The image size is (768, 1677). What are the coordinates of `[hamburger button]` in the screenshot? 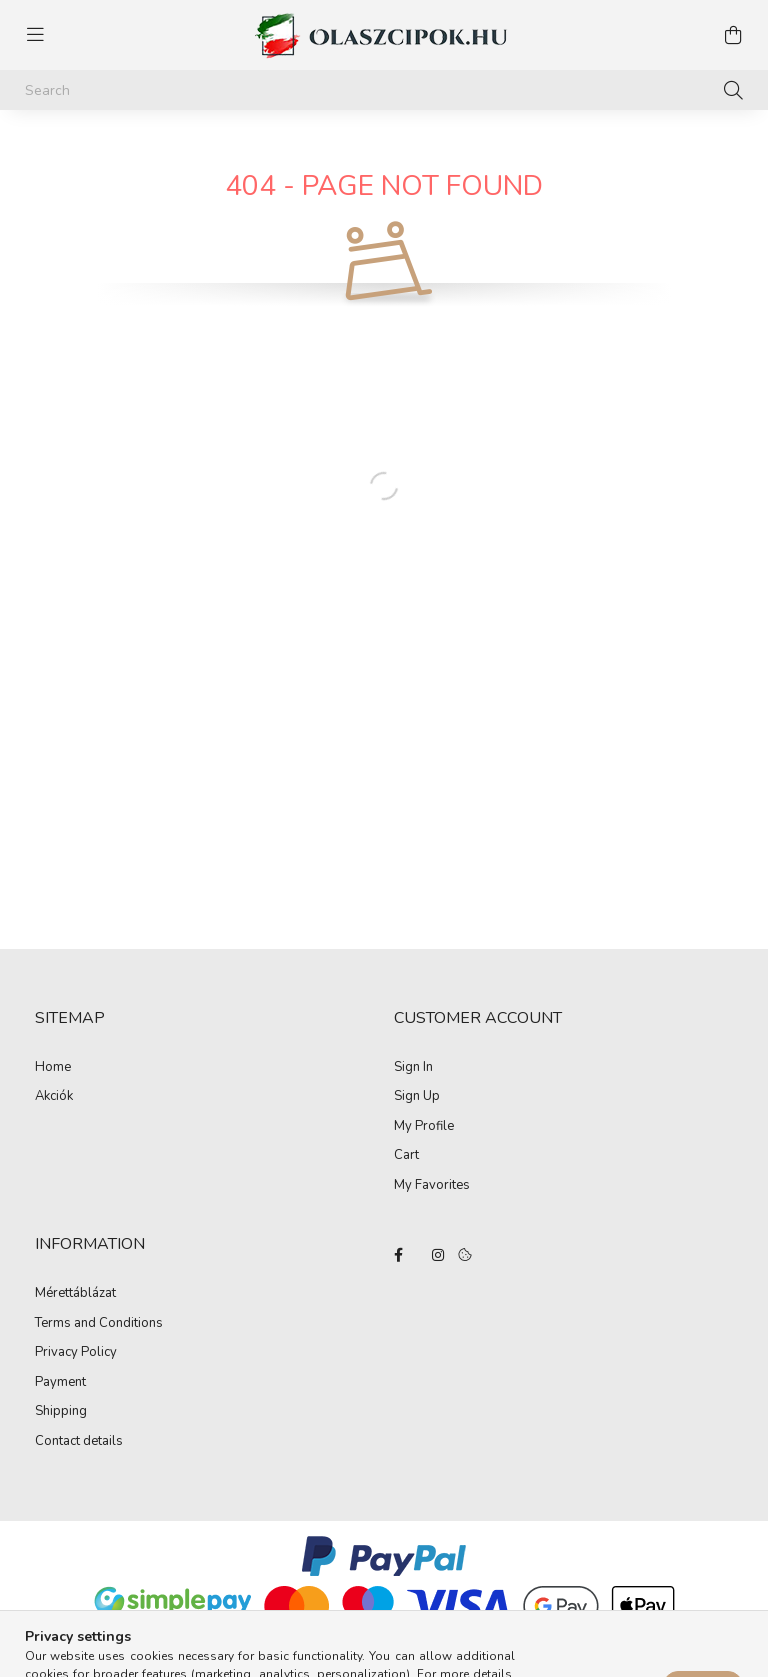 It's located at (35, 35).